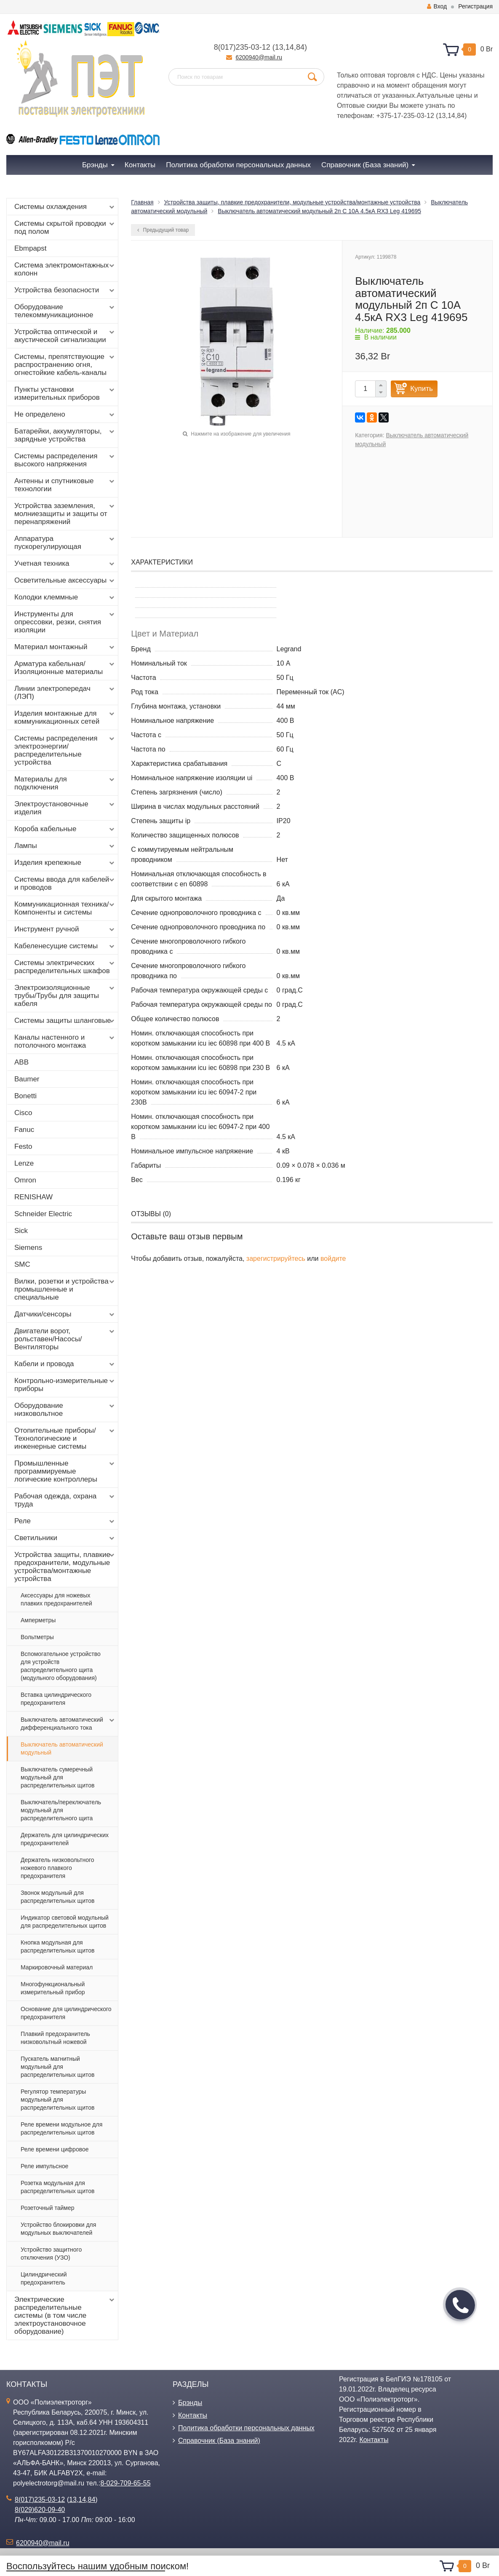 The width and height of the screenshot is (499, 2576). I want to click on 84, so click(300, 47).